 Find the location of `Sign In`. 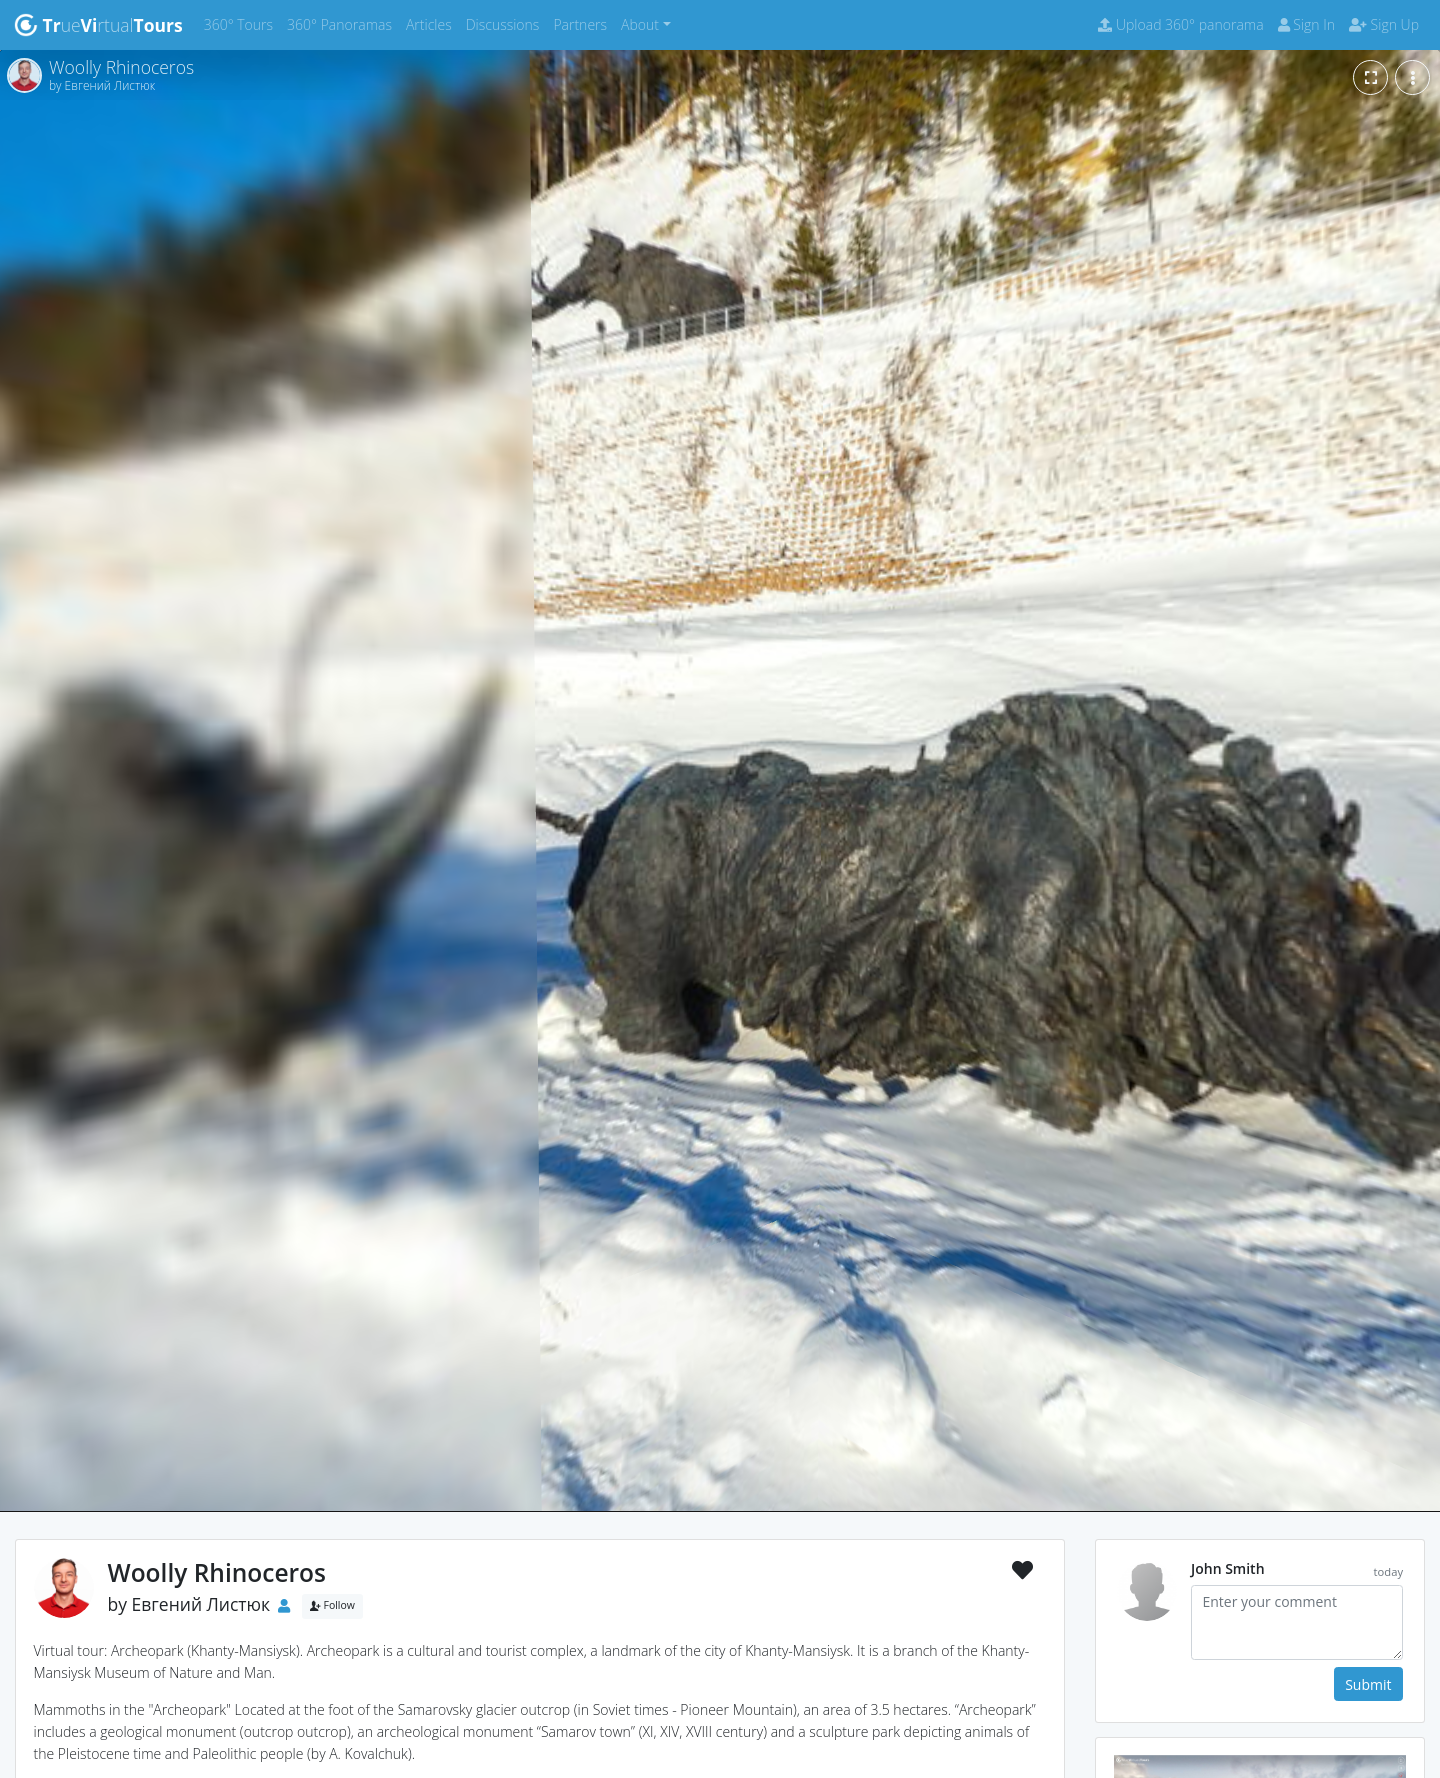

Sign In is located at coordinates (1306, 24).